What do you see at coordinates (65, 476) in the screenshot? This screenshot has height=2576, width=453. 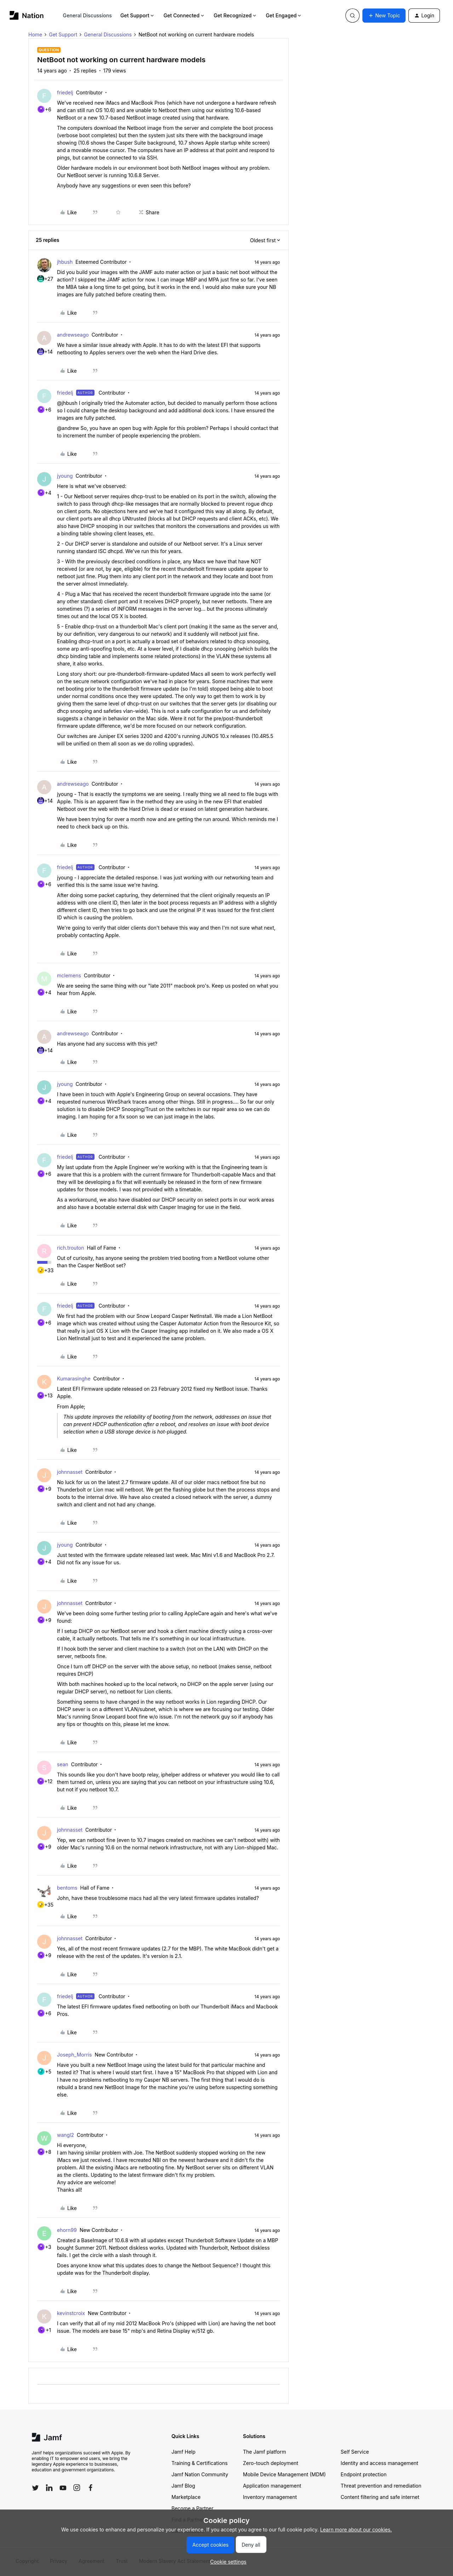 I see `jyoung` at bounding box center [65, 476].